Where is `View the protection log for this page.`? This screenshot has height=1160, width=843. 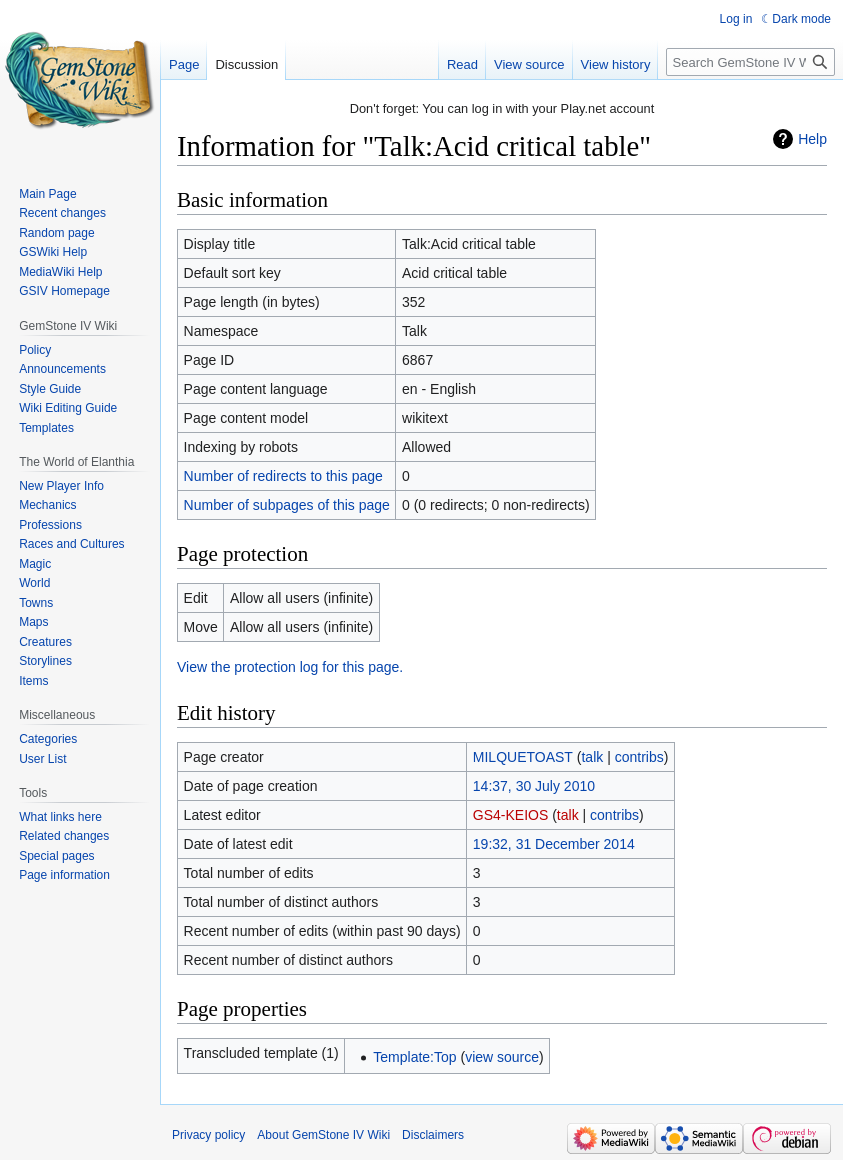 View the protection log for this page. is located at coordinates (290, 667).